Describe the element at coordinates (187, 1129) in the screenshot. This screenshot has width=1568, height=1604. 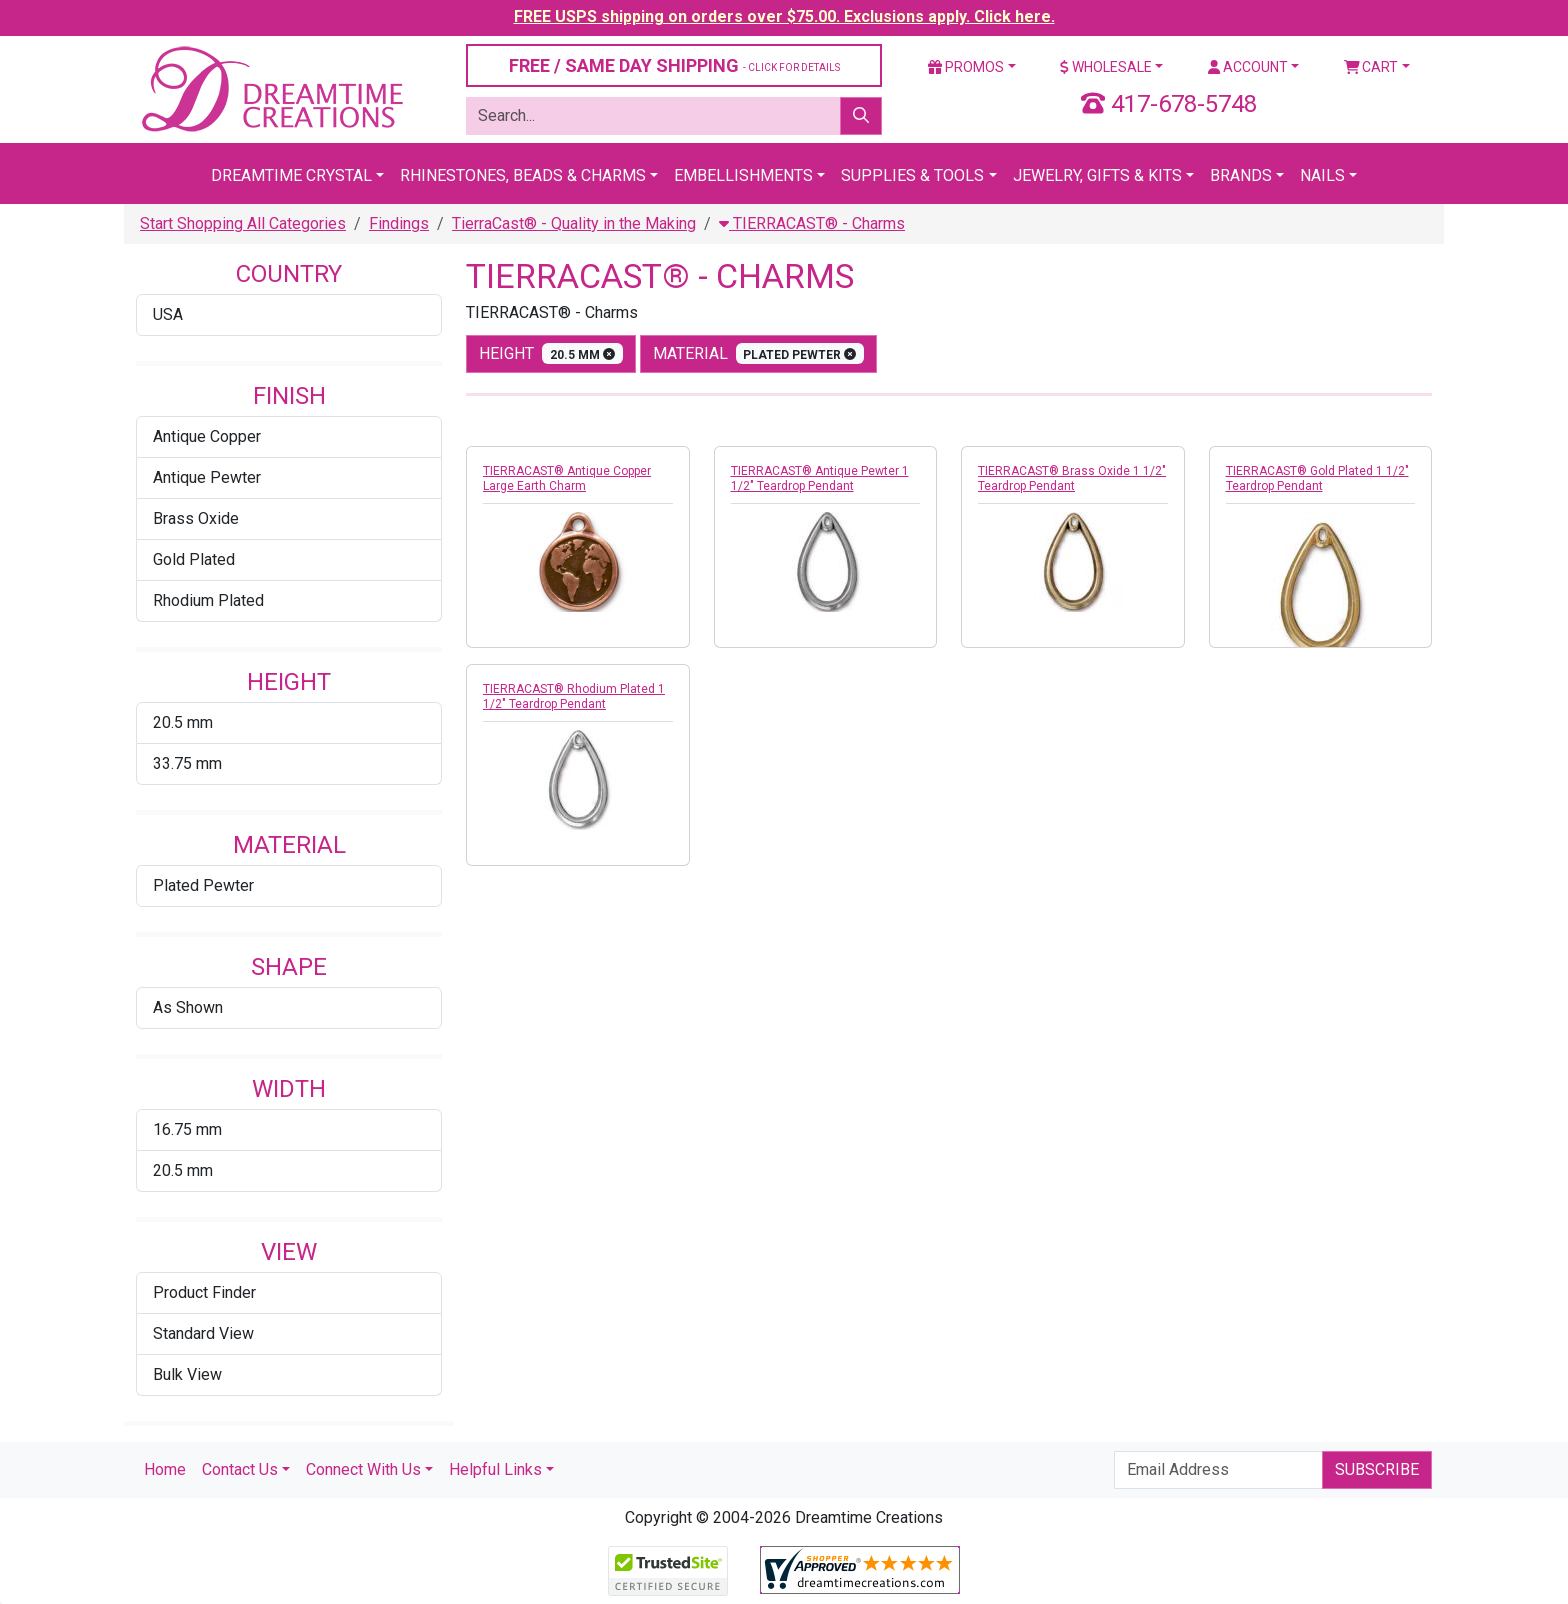
I see `16.75 mm` at that location.